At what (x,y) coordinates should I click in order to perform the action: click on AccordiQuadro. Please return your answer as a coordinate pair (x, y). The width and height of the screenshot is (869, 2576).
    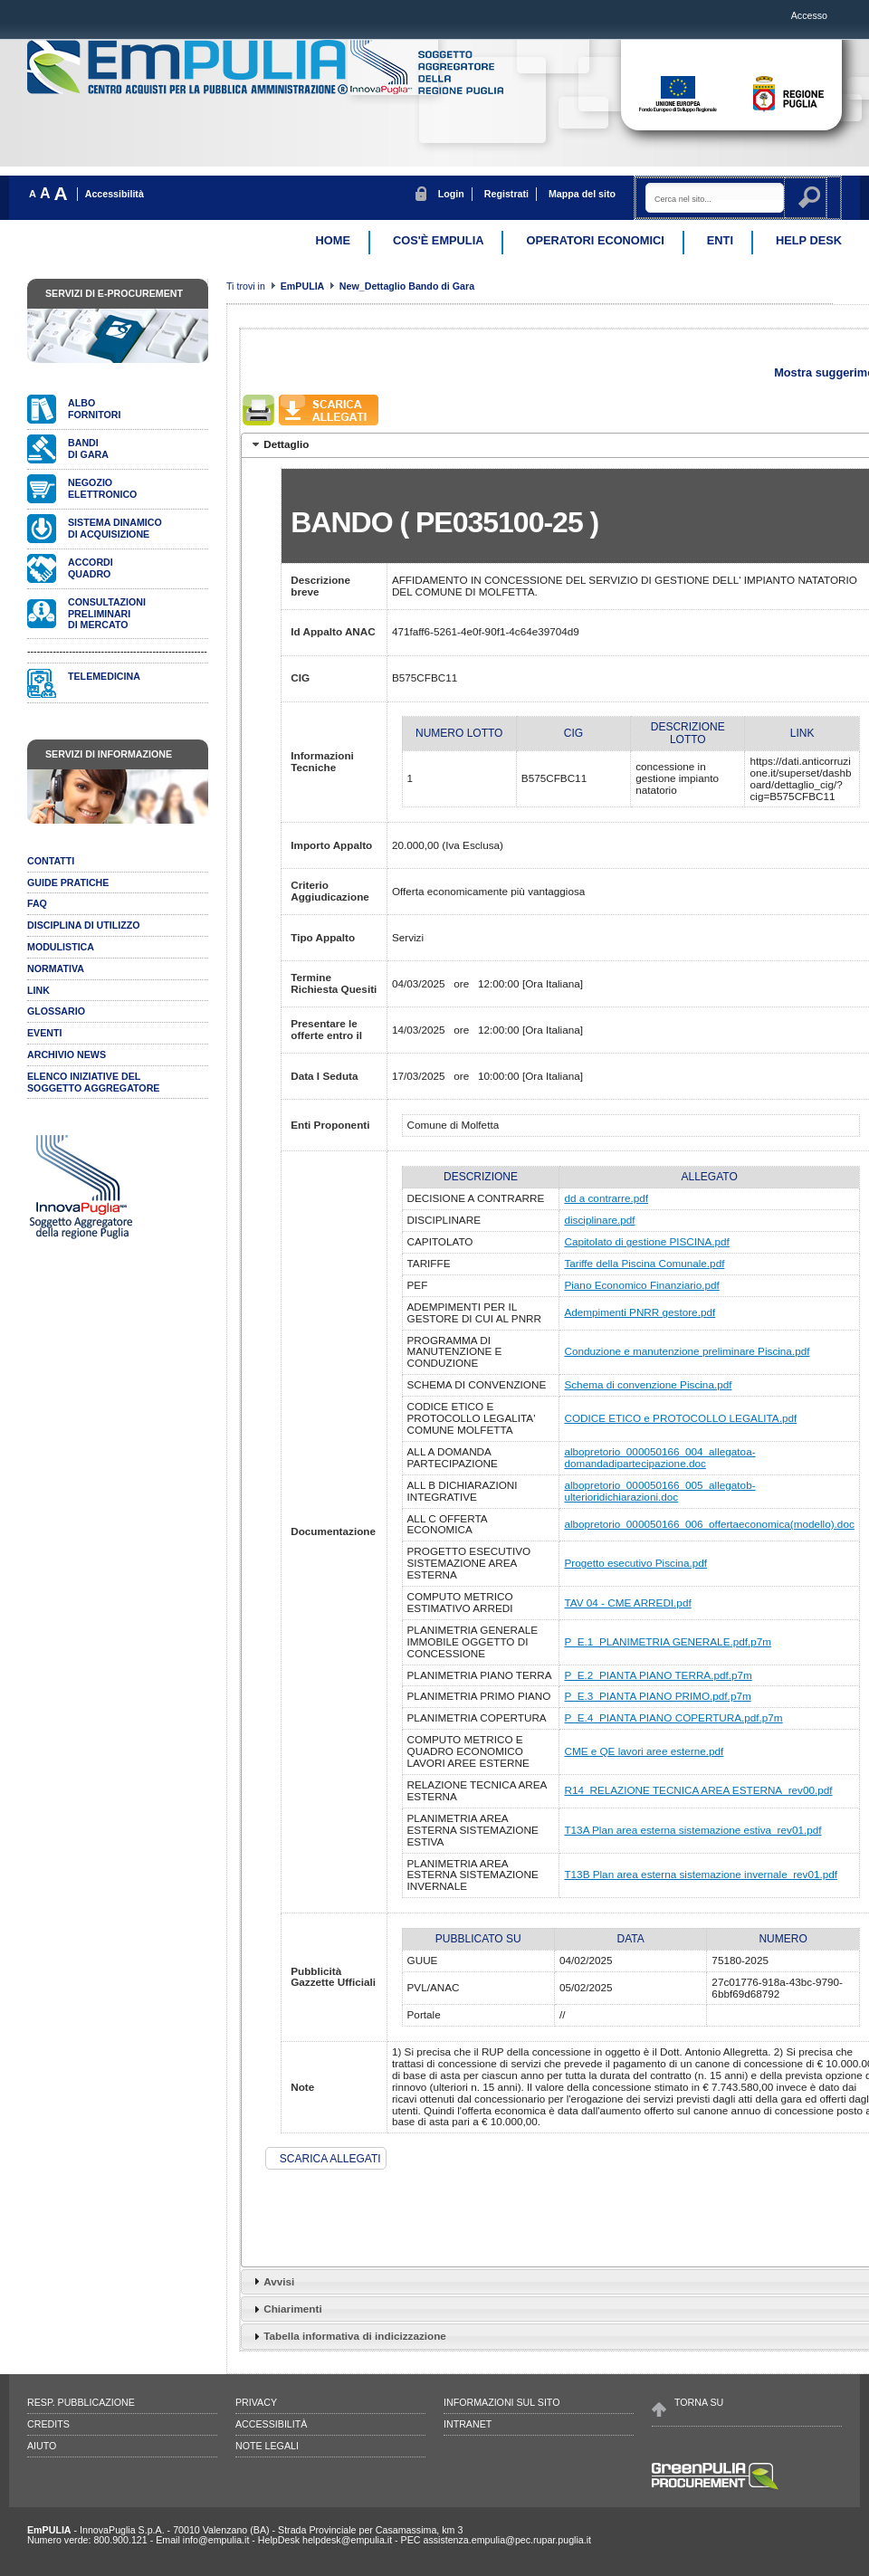
    Looking at the image, I should click on (90, 568).